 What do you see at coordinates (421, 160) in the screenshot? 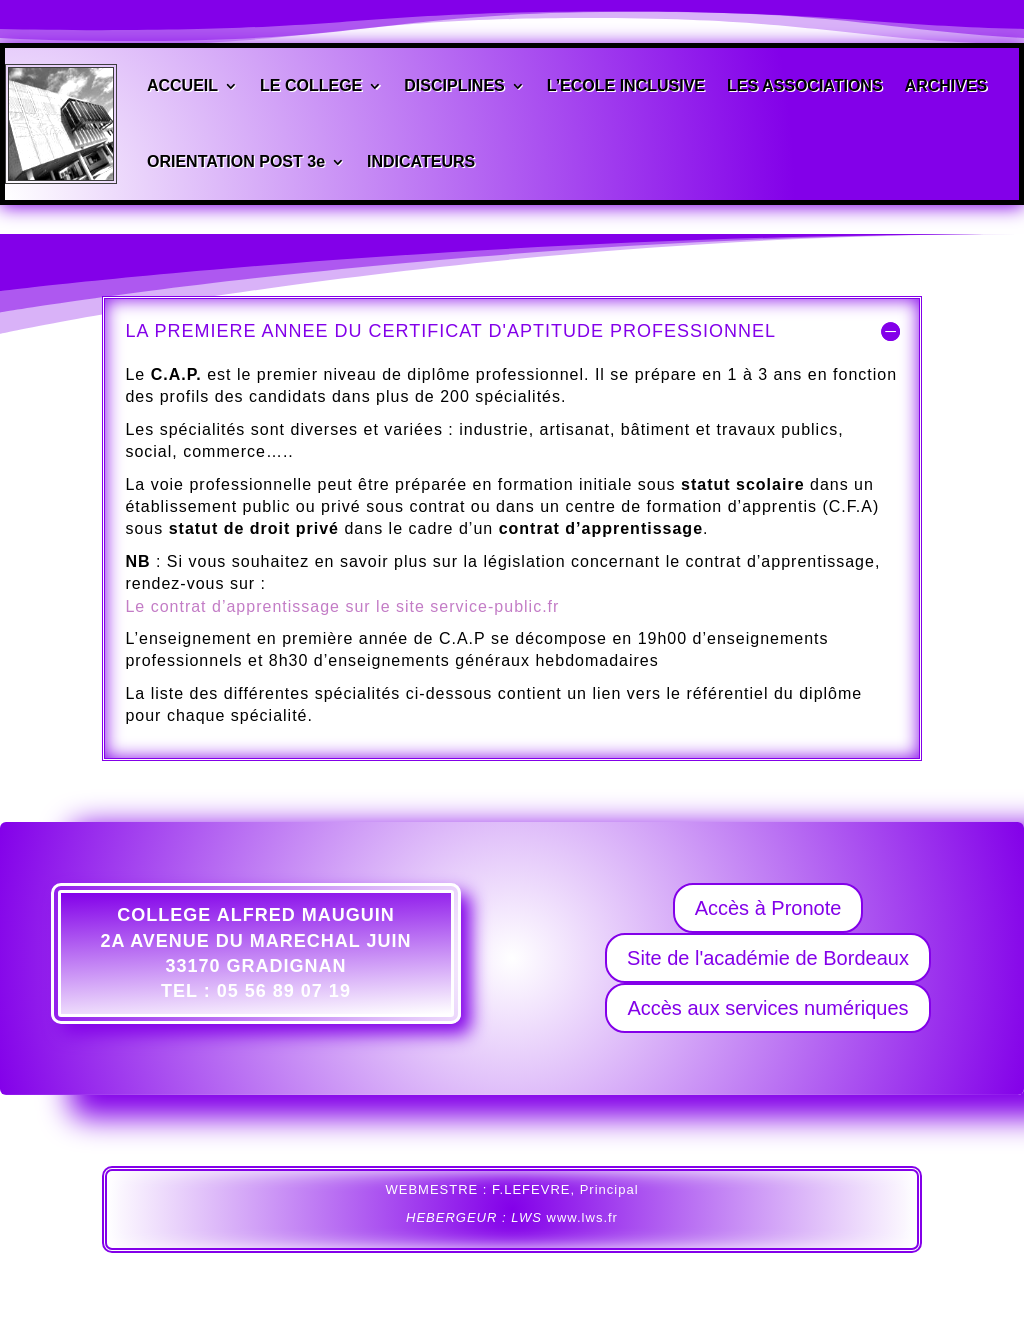
I see `INDICATEURS` at bounding box center [421, 160].